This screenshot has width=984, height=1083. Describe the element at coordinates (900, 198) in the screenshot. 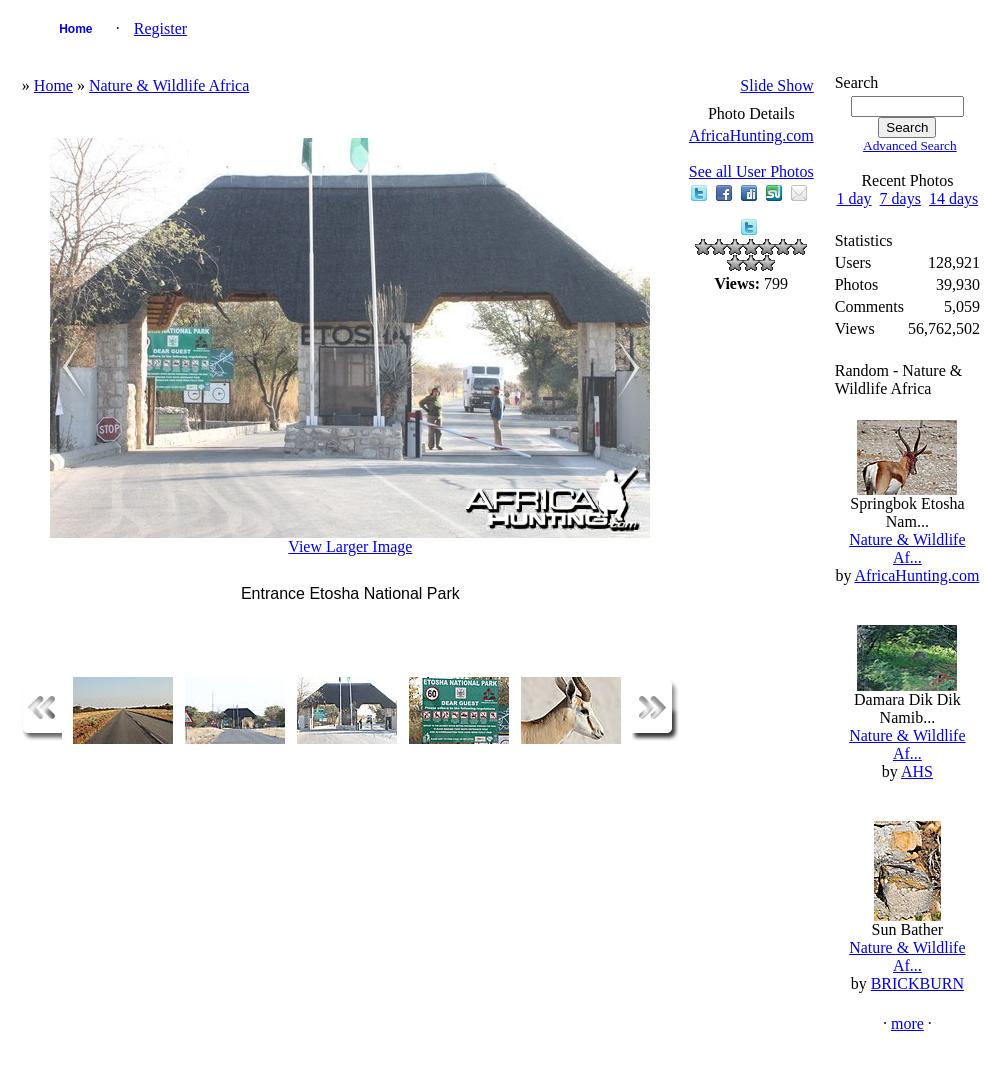

I see `7 days` at that location.